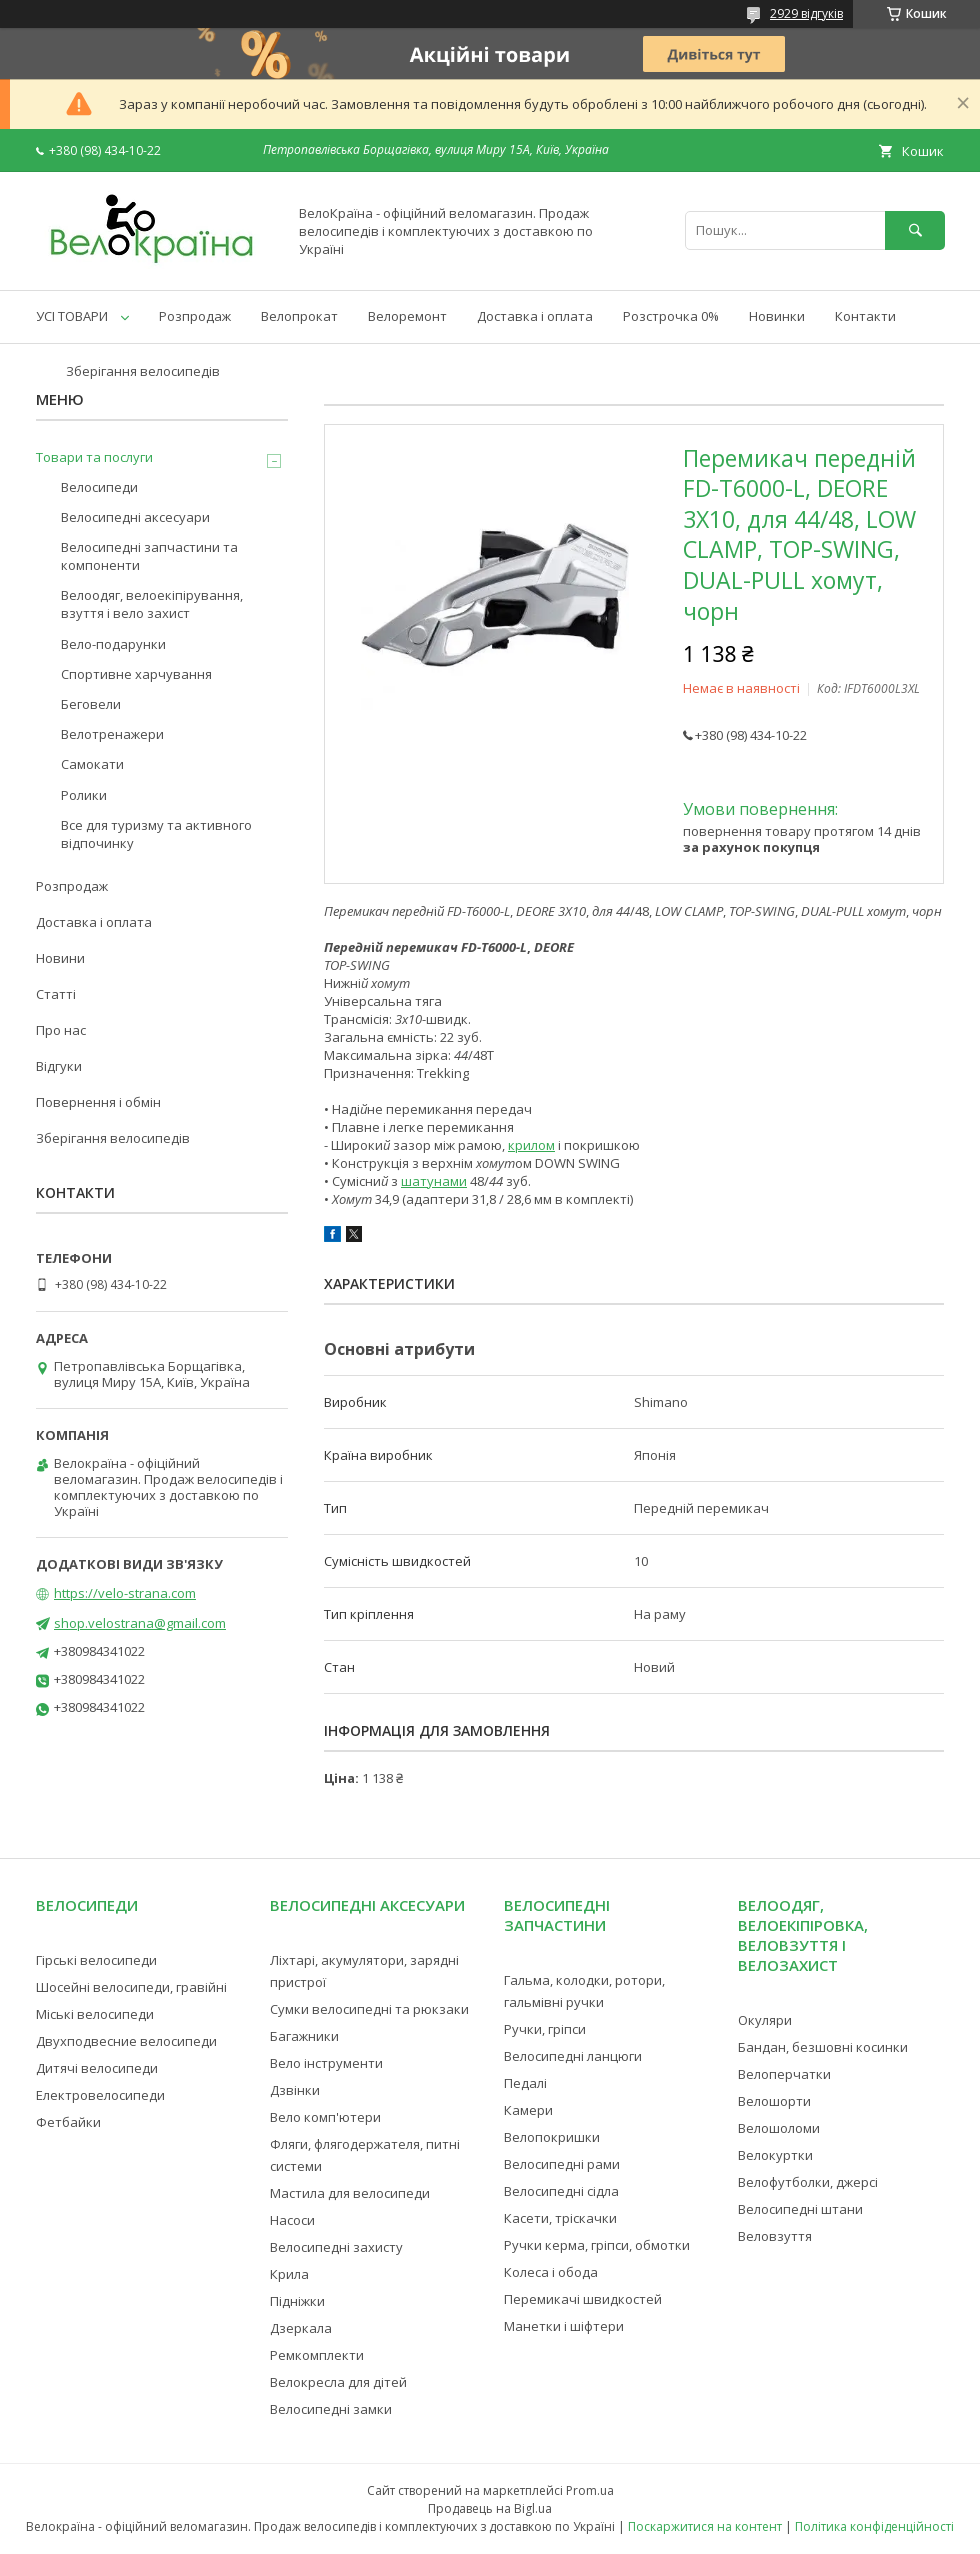 The height and width of the screenshot is (2554, 980). Describe the element at coordinates (573, 2056) in the screenshot. I see `Велосипедні ланцюги` at that location.